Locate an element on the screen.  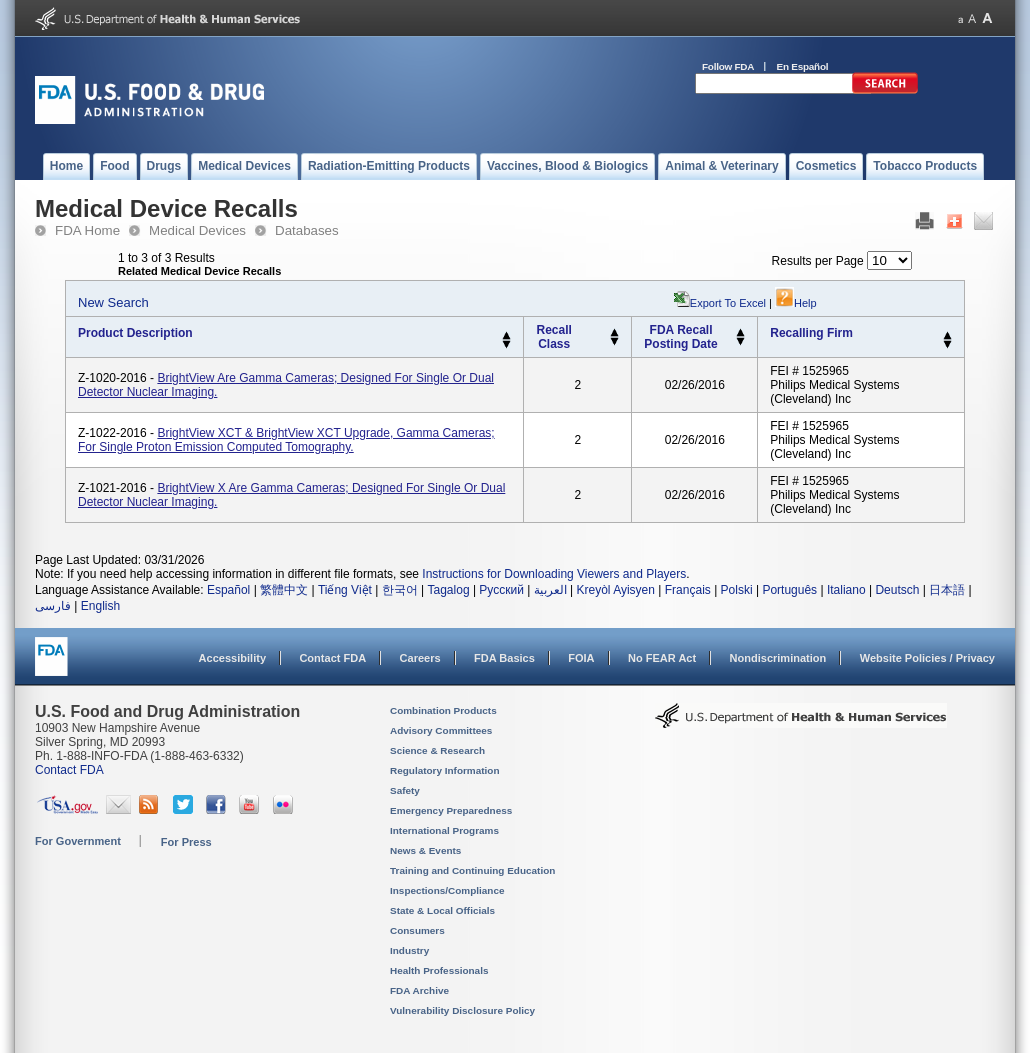
English is located at coordinates (100, 606).